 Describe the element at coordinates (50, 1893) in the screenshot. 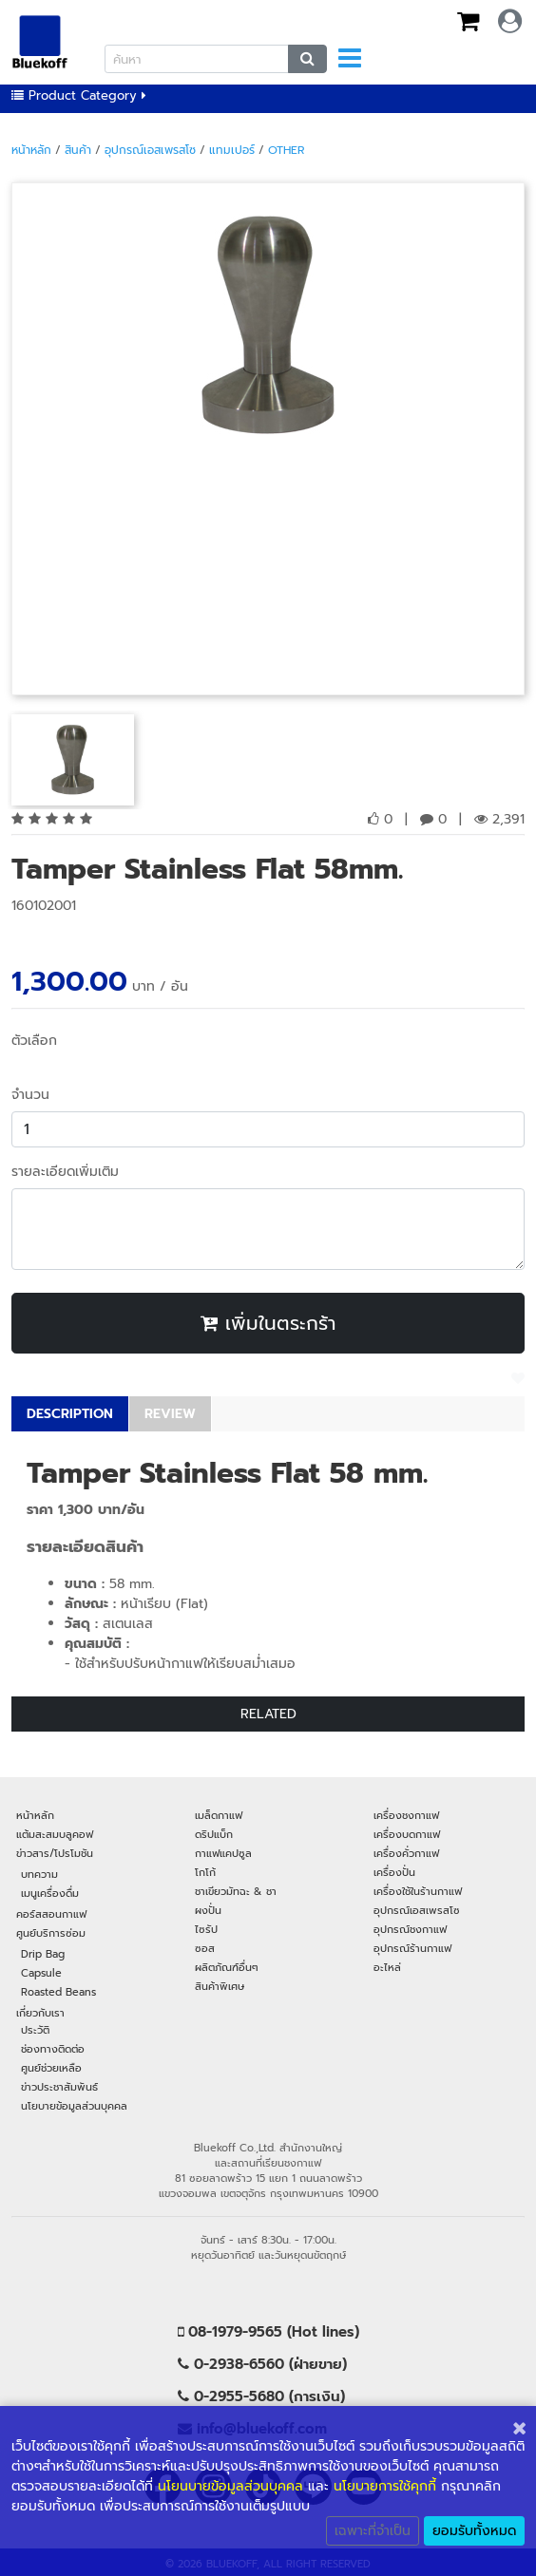

I see `เมนูเครื่องดื่ม` at that location.